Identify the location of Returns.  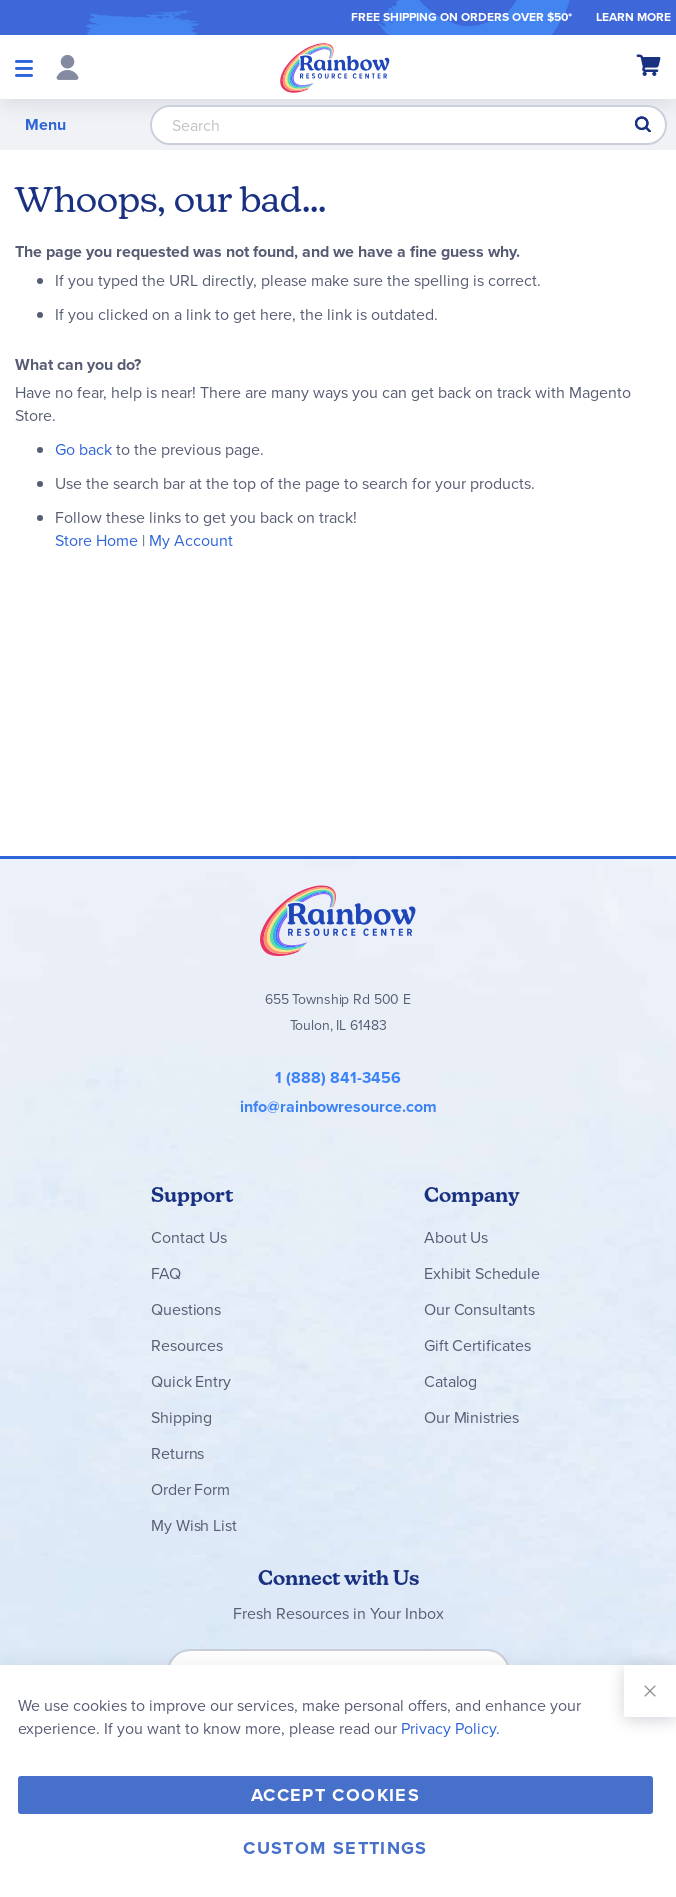
(177, 1453).